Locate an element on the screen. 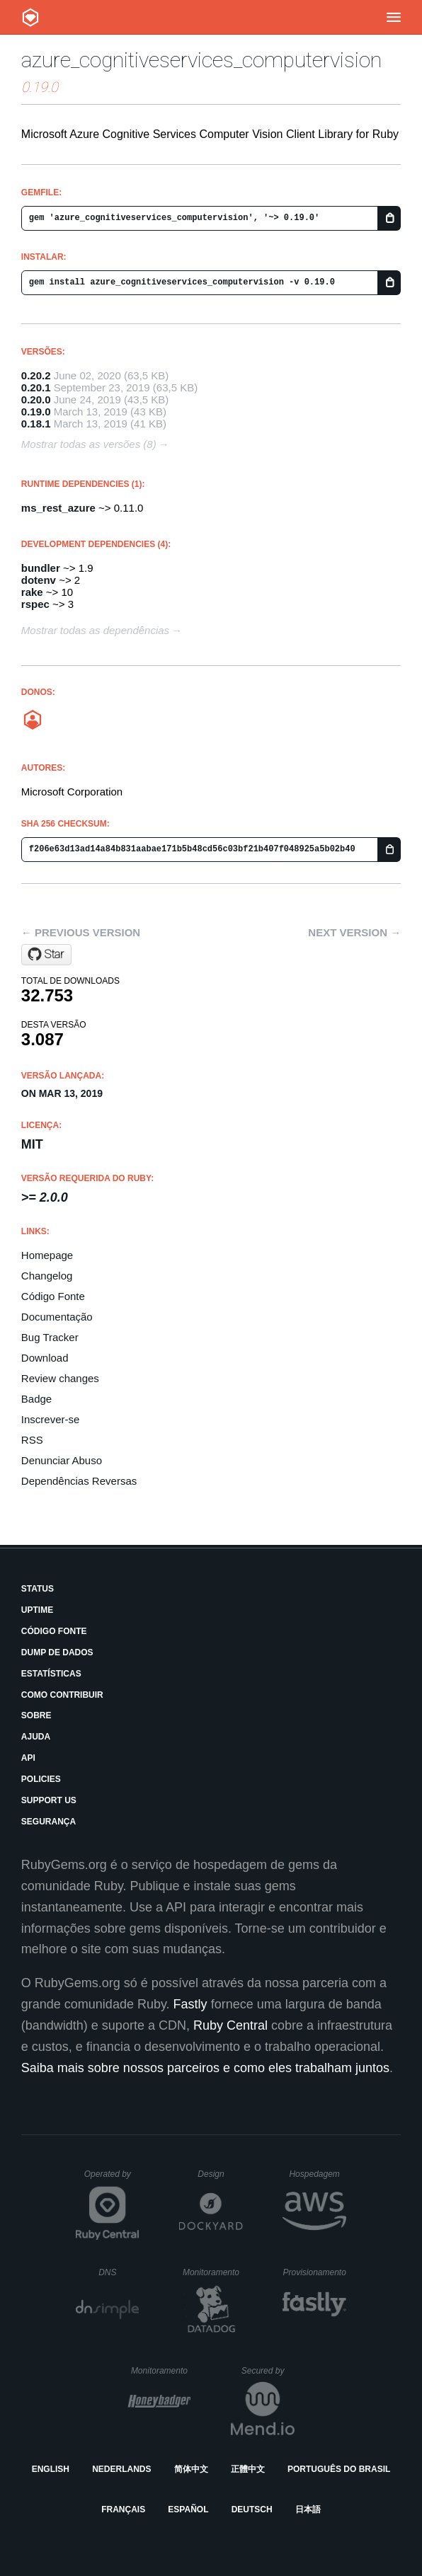 The height and width of the screenshot is (2576, 422). Uptime is located at coordinates (37, 1610).